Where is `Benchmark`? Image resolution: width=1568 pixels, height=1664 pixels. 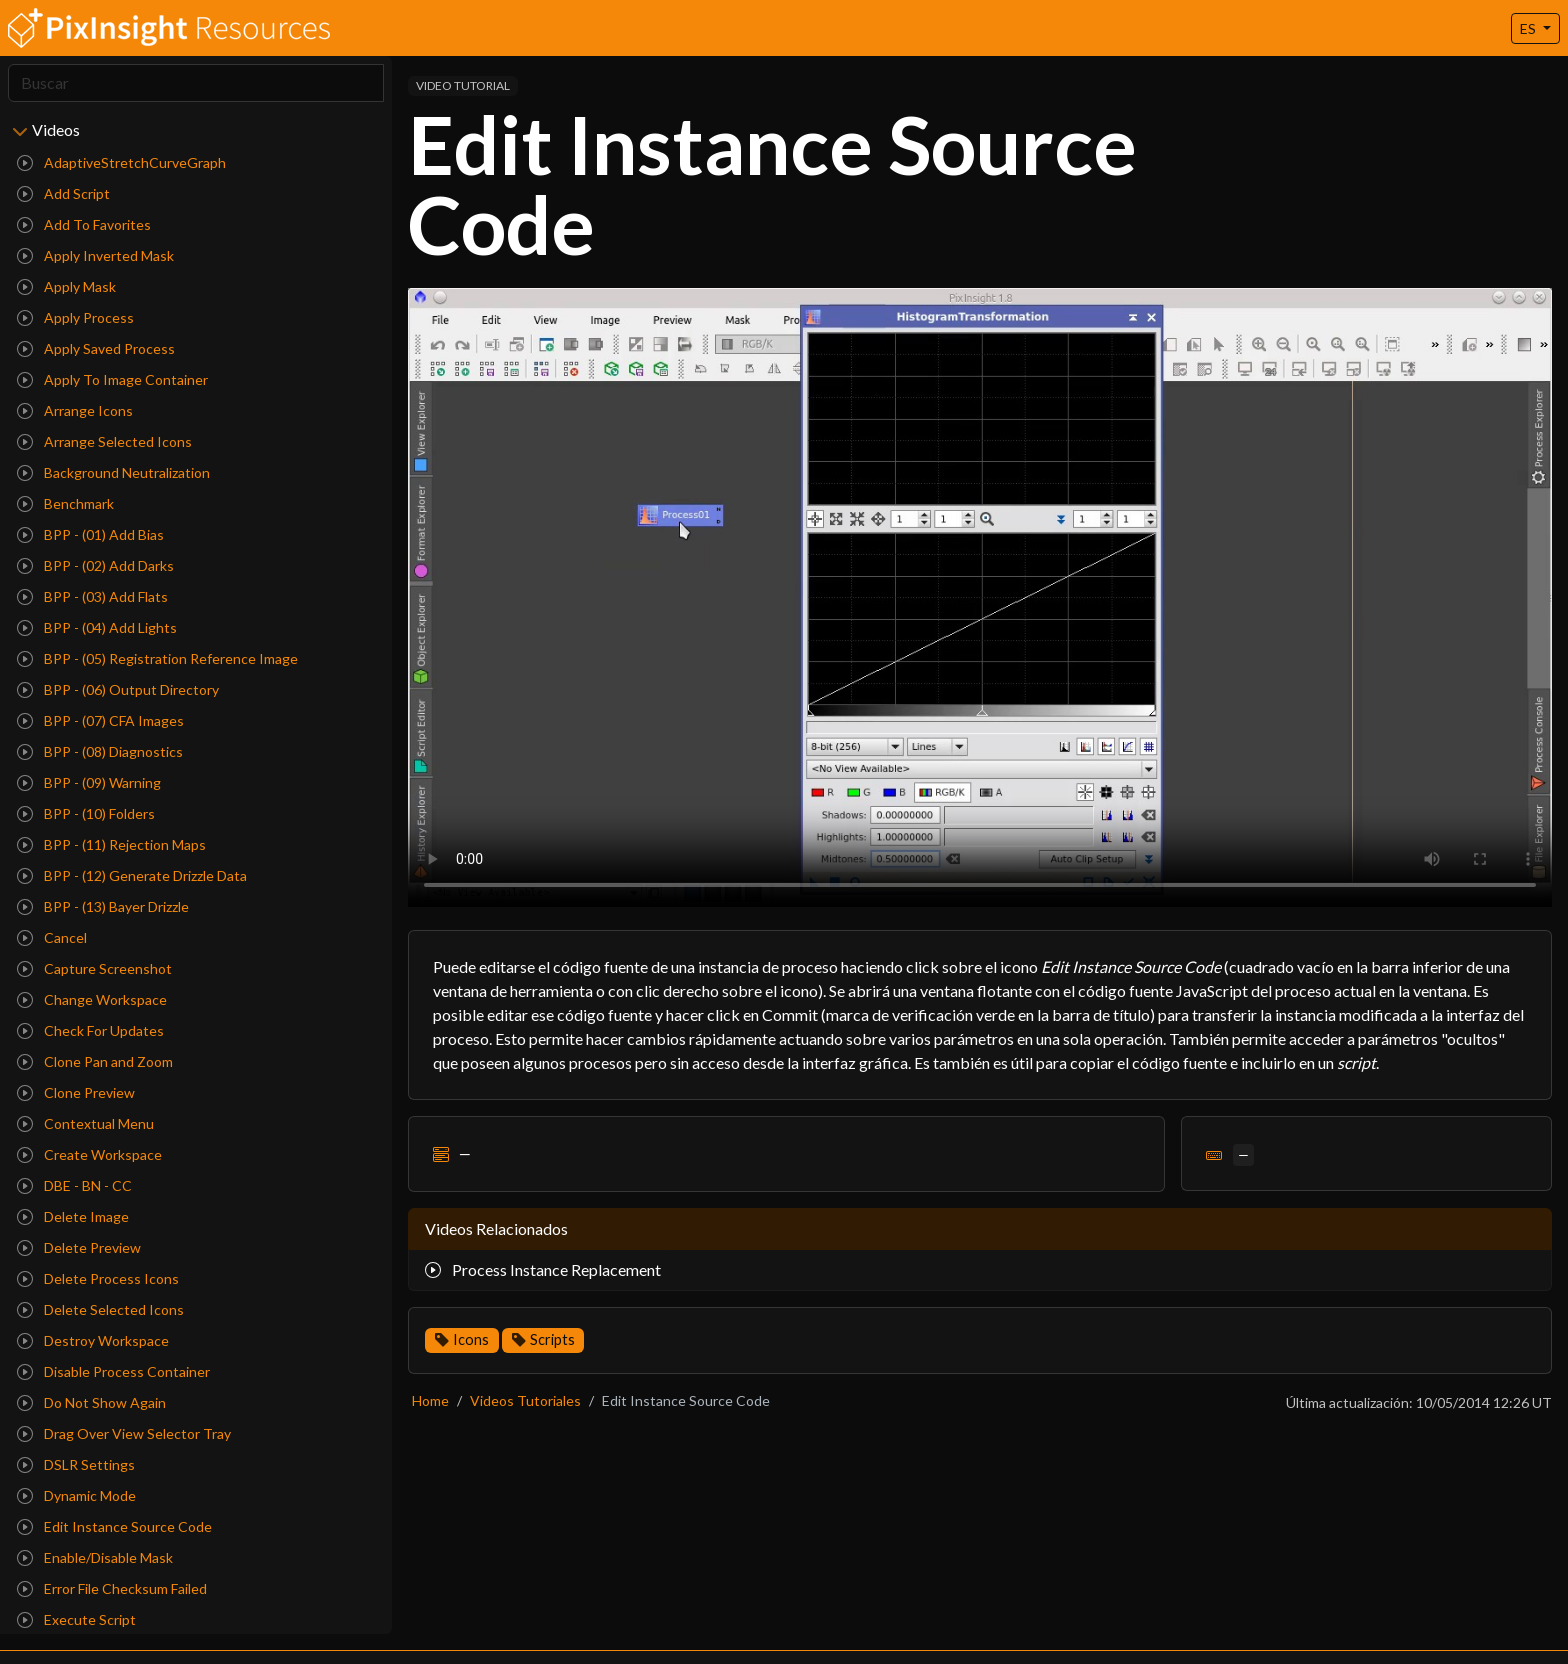
Benchmark is located at coordinates (65, 503).